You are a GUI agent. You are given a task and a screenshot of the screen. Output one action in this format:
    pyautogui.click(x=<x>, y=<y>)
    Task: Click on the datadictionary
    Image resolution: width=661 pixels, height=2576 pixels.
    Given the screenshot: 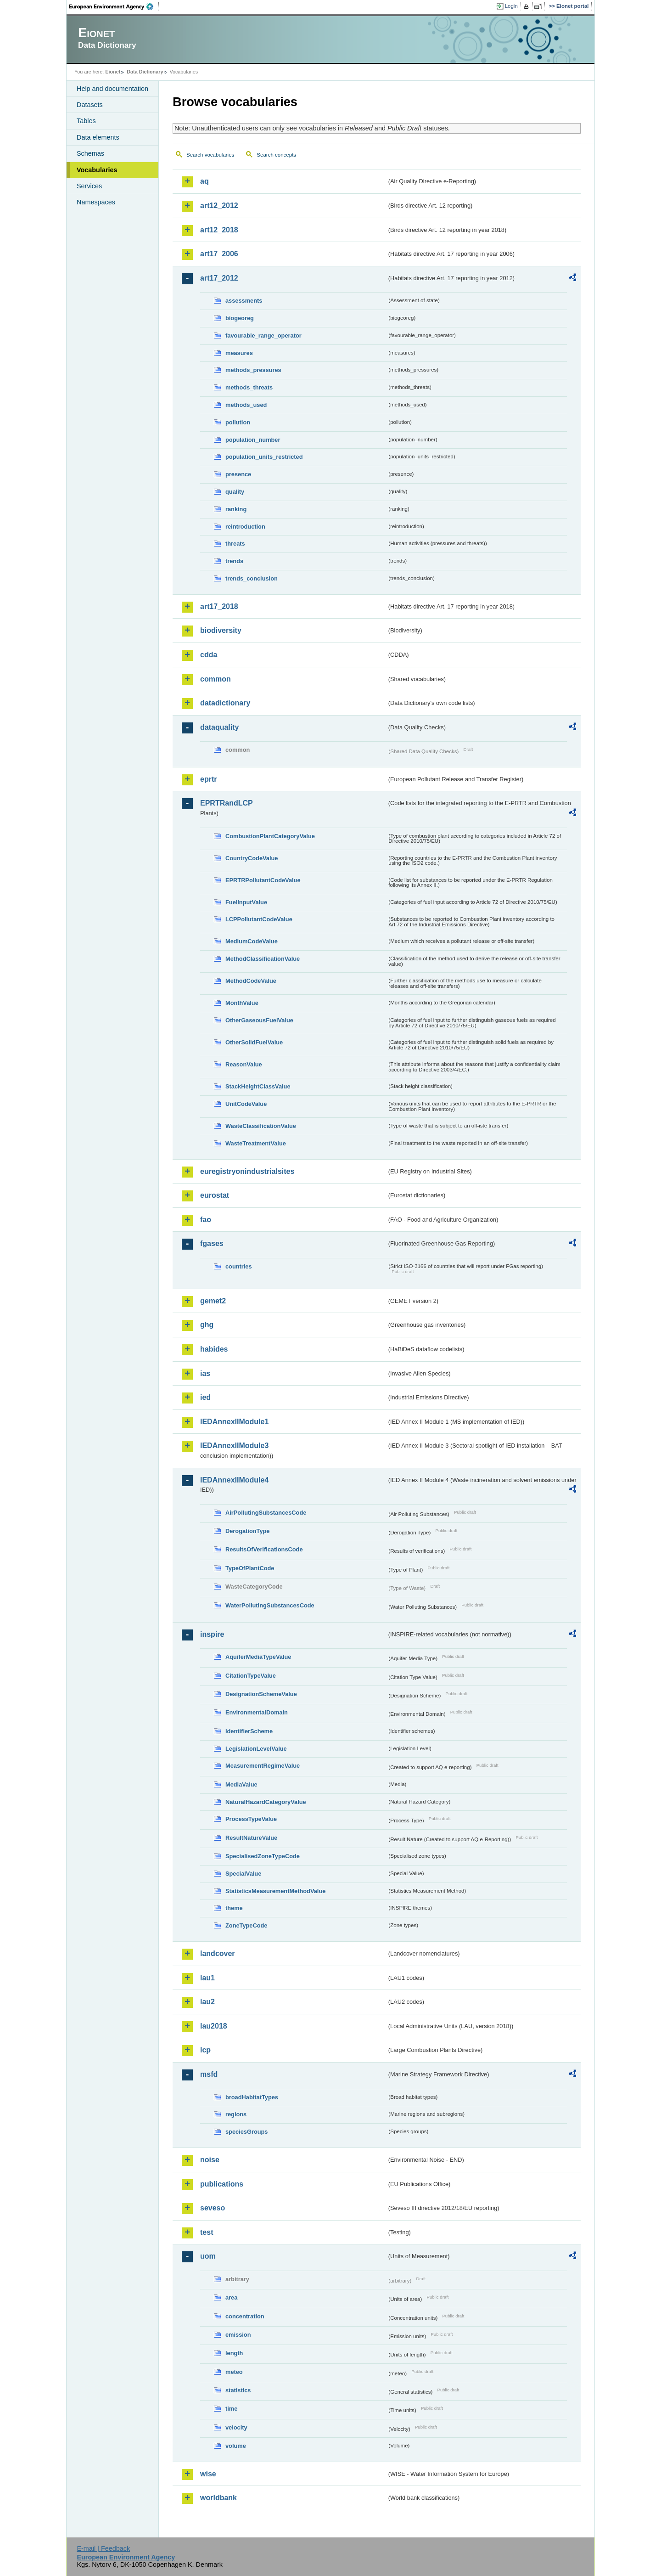 What is the action you would take?
    pyautogui.click(x=225, y=703)
    